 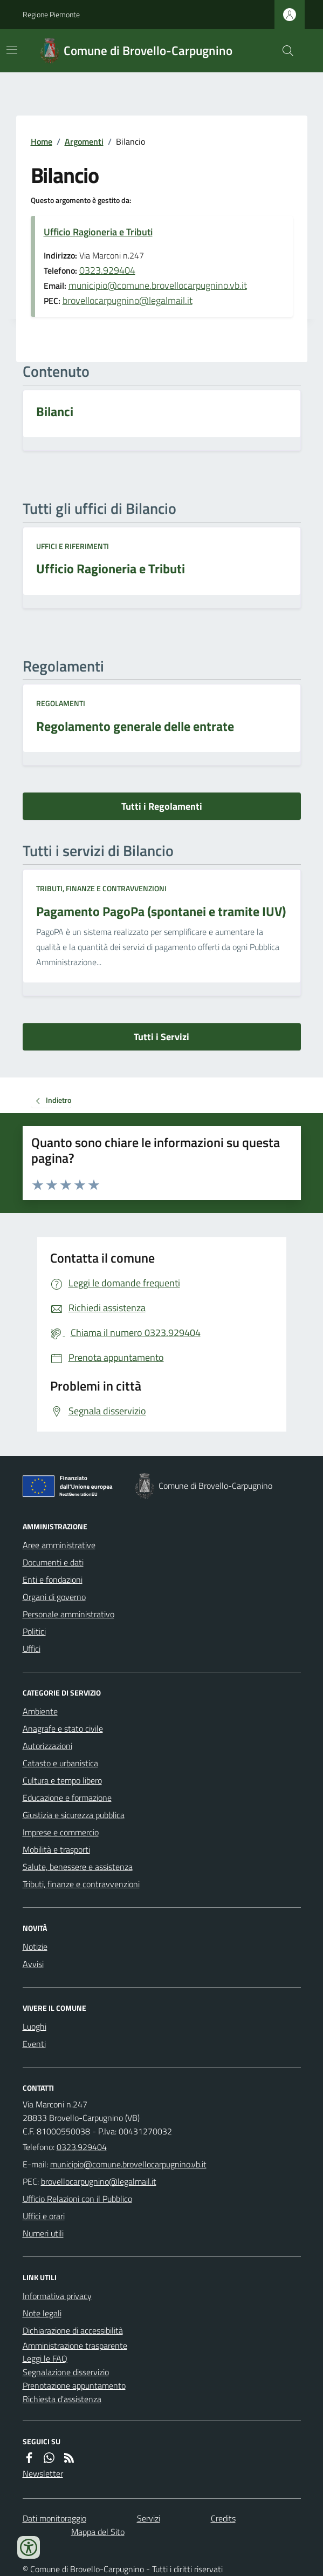 I want to click on Dichiarazione di accessibilità, so click(x=73, y=2330).